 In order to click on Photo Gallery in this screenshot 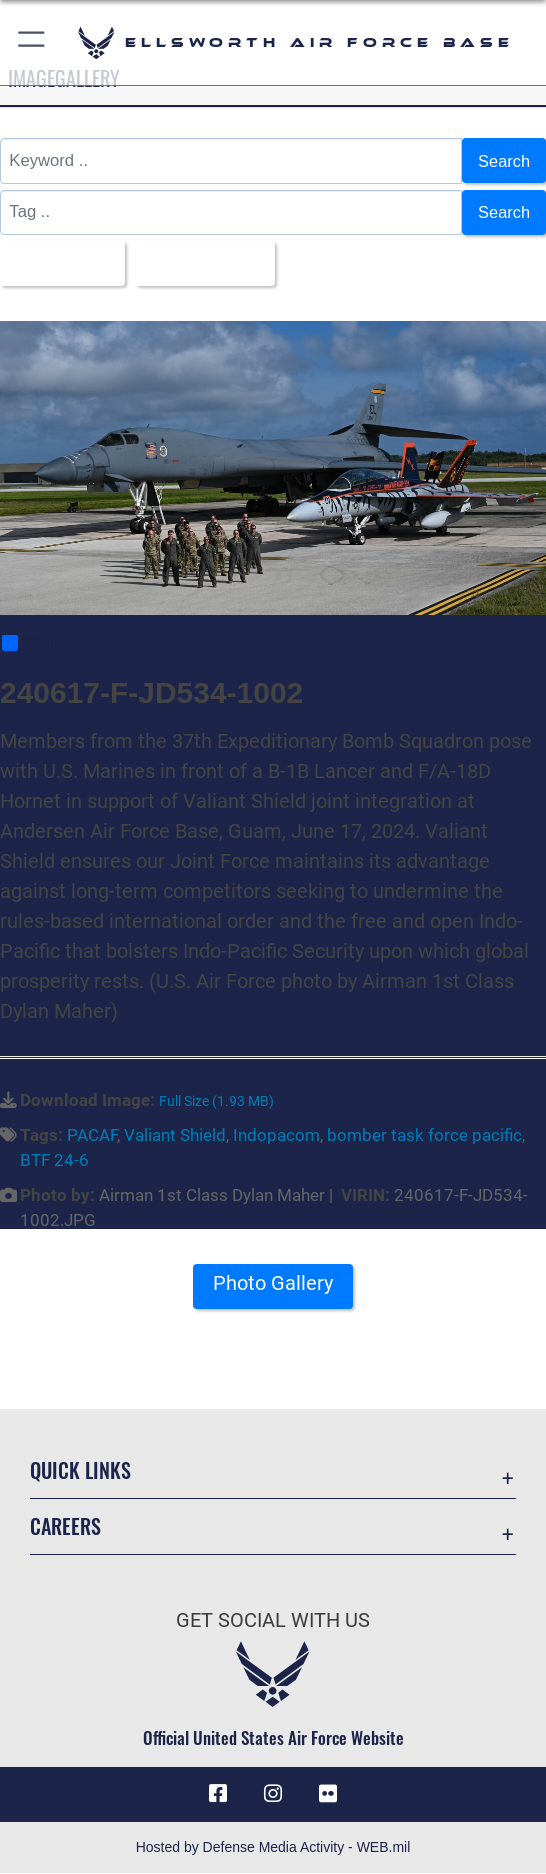, I will do `click(273, 1285)`.